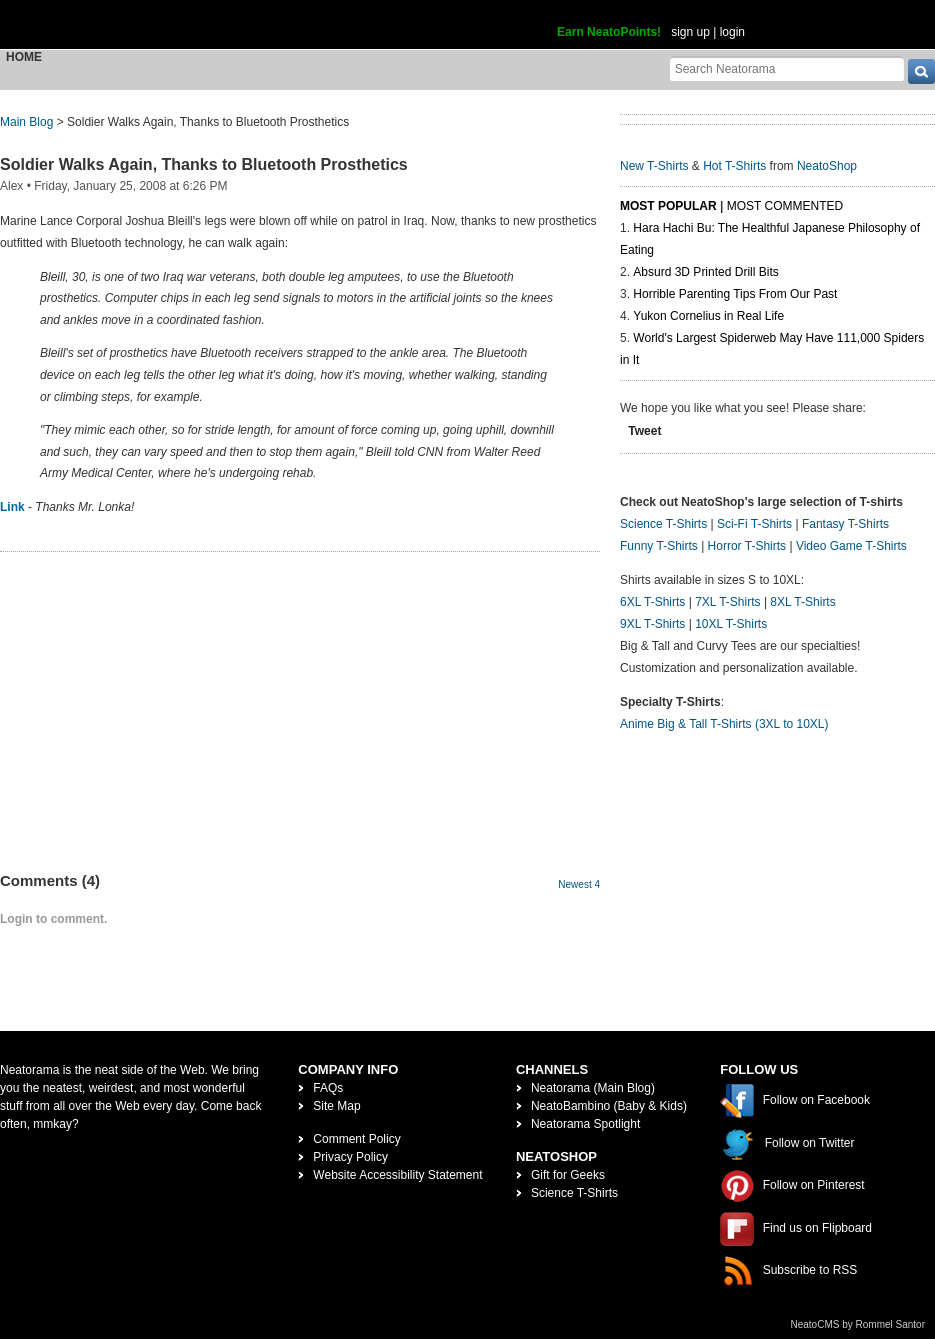 This screenshot has height=1339, width=935. I want to click on [Search Neatorama], so click(787, 68).